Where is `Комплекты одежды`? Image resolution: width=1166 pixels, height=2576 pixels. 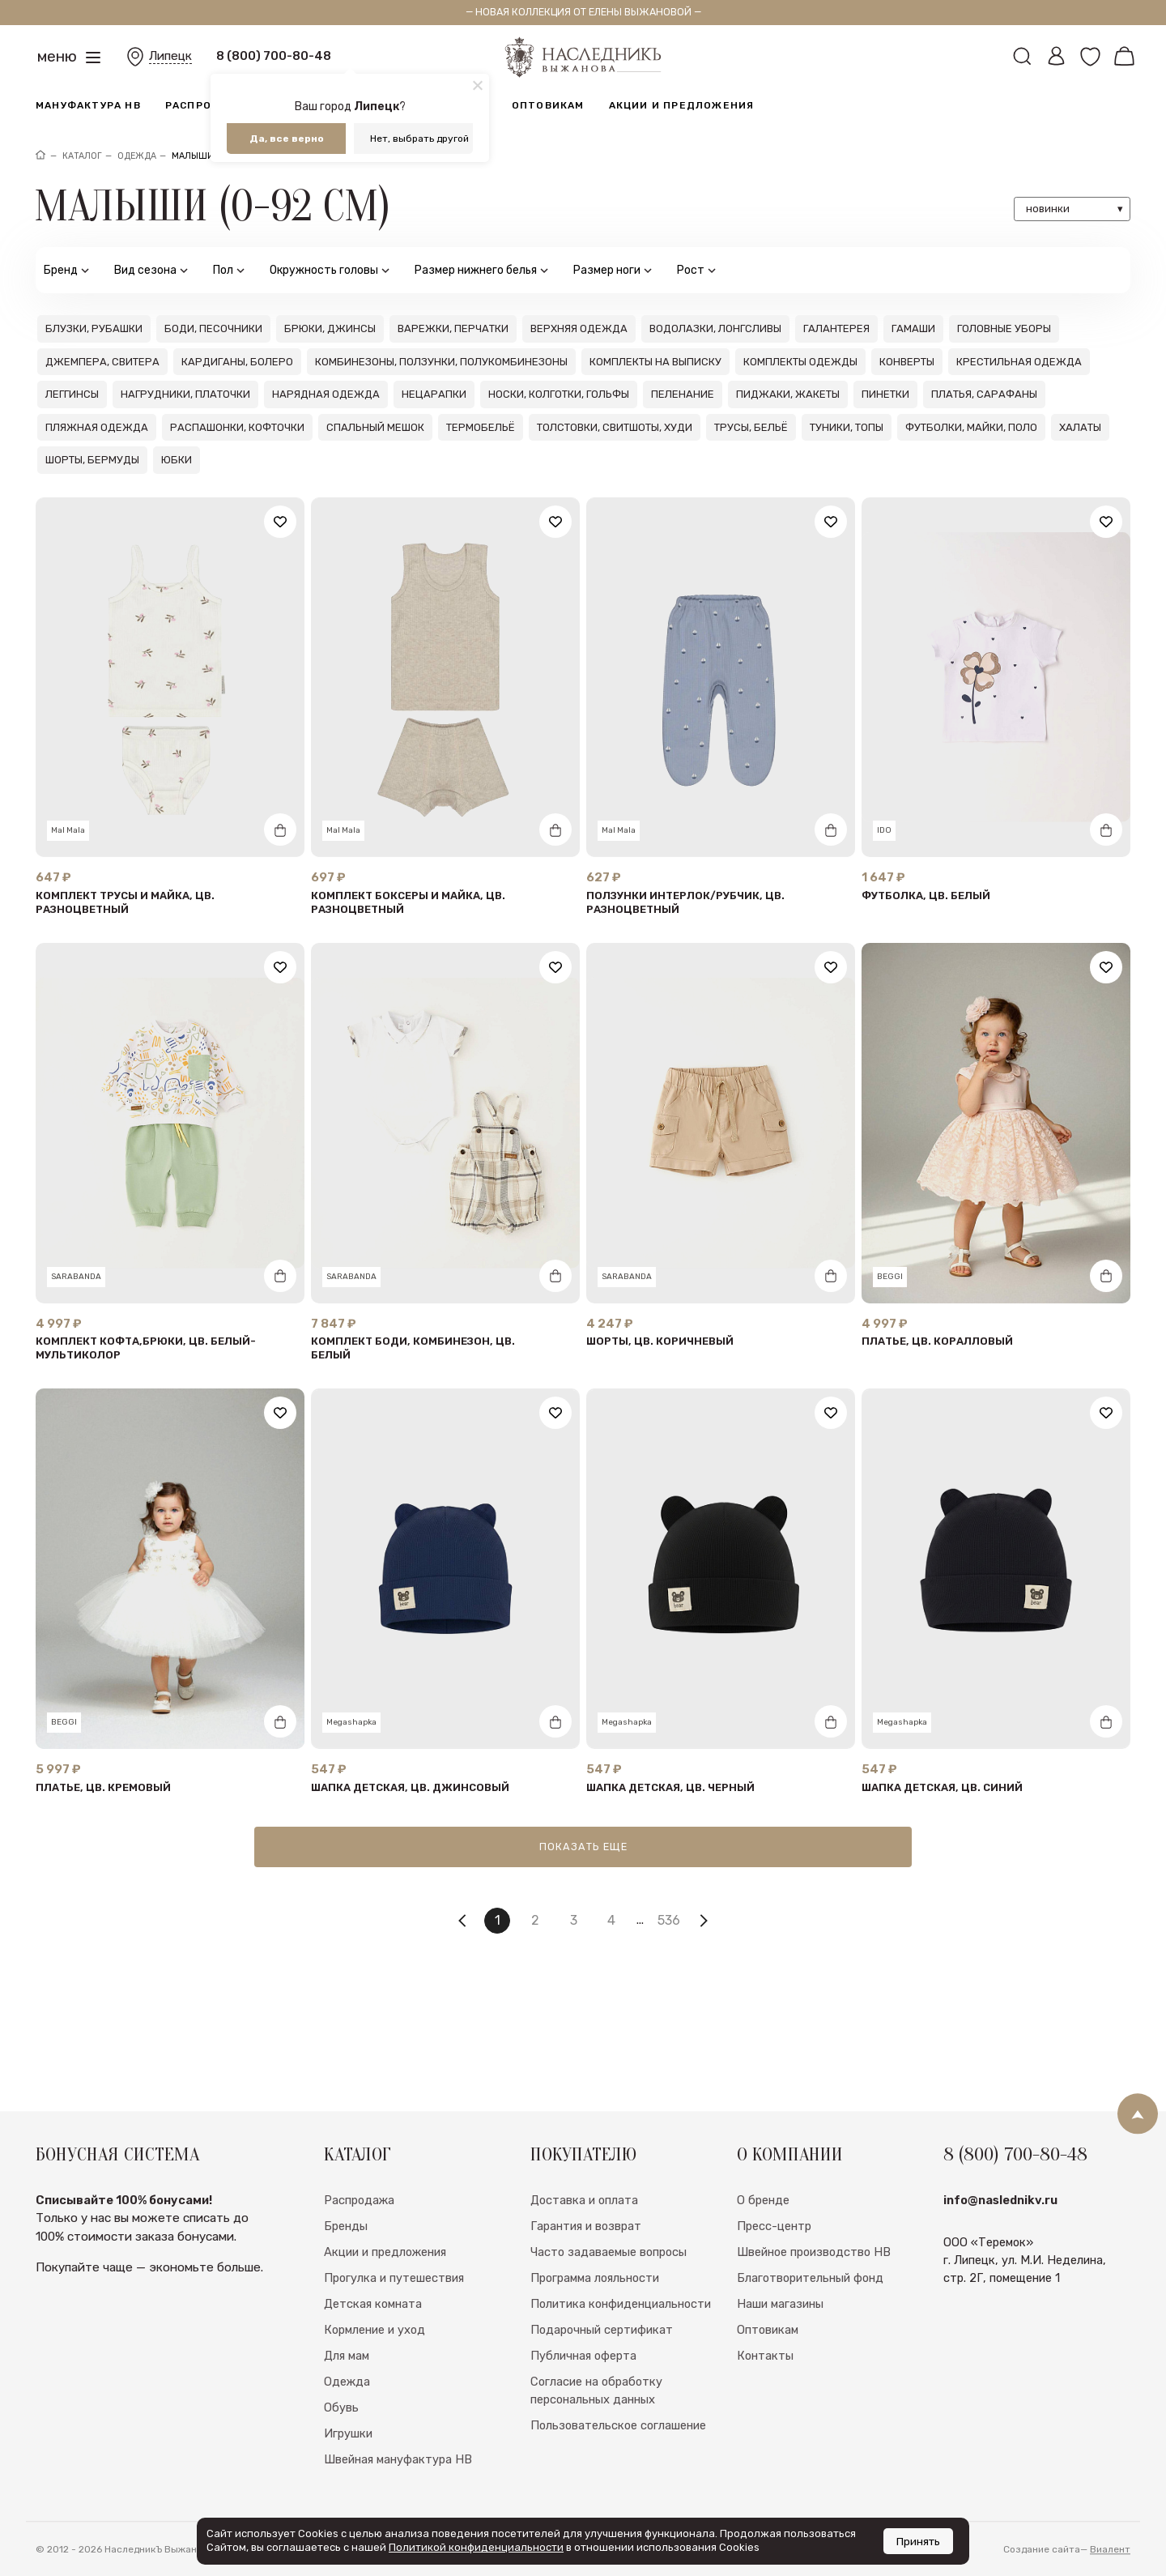 Комплекты одежды is located at coordinates (800, 362).